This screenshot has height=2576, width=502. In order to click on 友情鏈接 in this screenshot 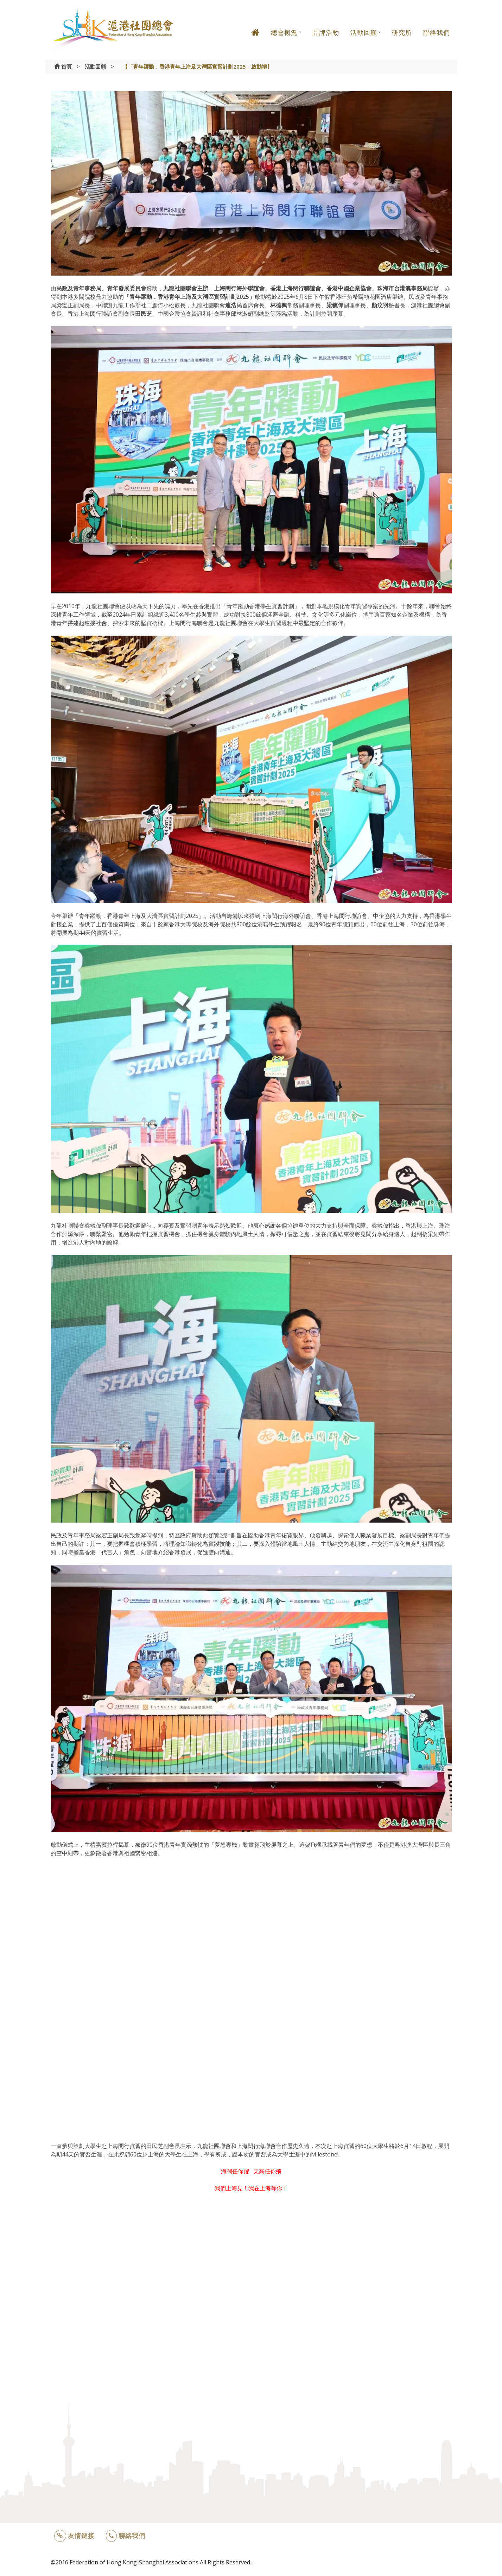, I will do `click(74, 2535)`.